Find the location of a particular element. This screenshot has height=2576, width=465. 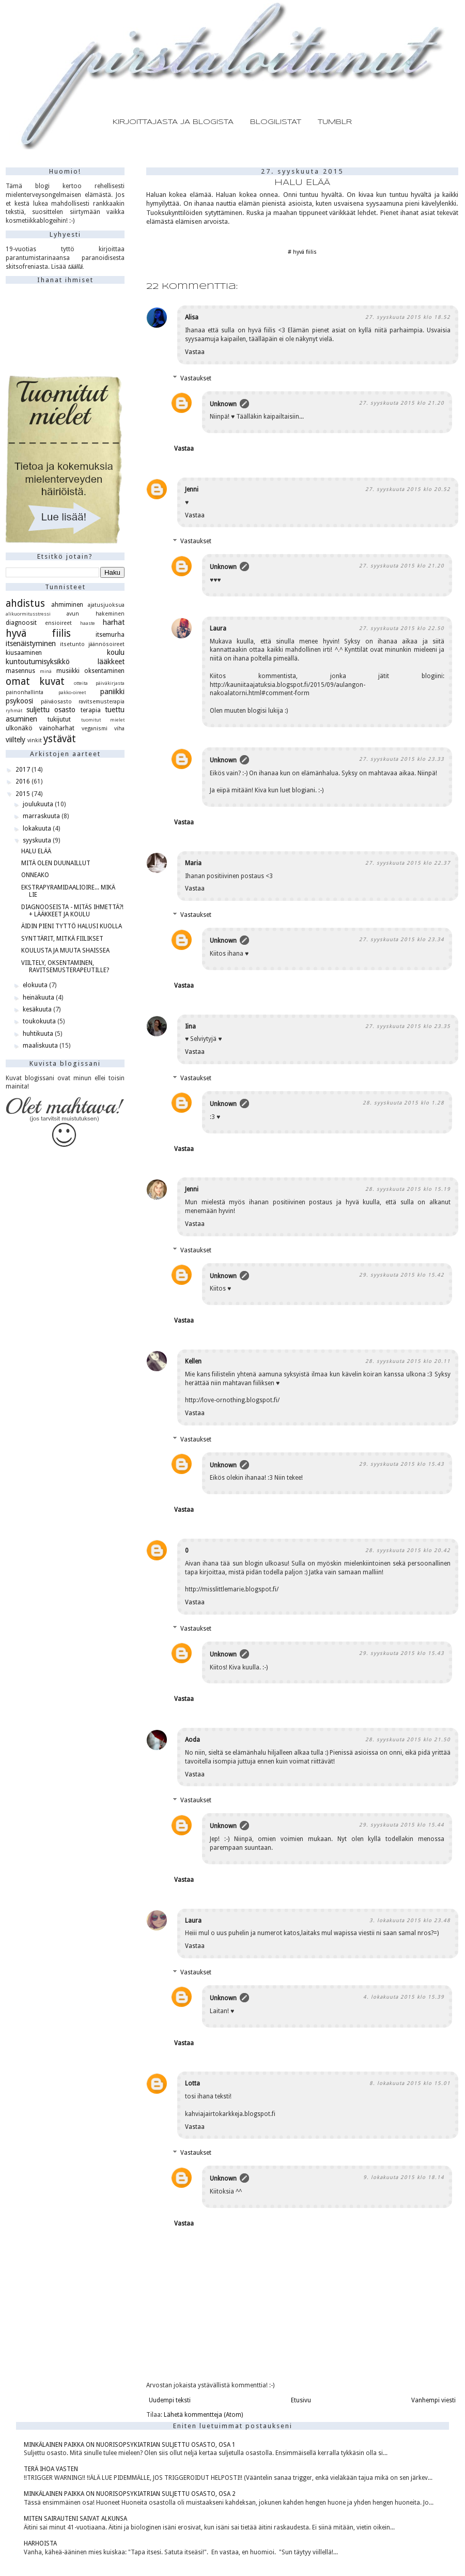

27. syyskuuta 2015 klo 20.52 is located at coordinates (408, 489).